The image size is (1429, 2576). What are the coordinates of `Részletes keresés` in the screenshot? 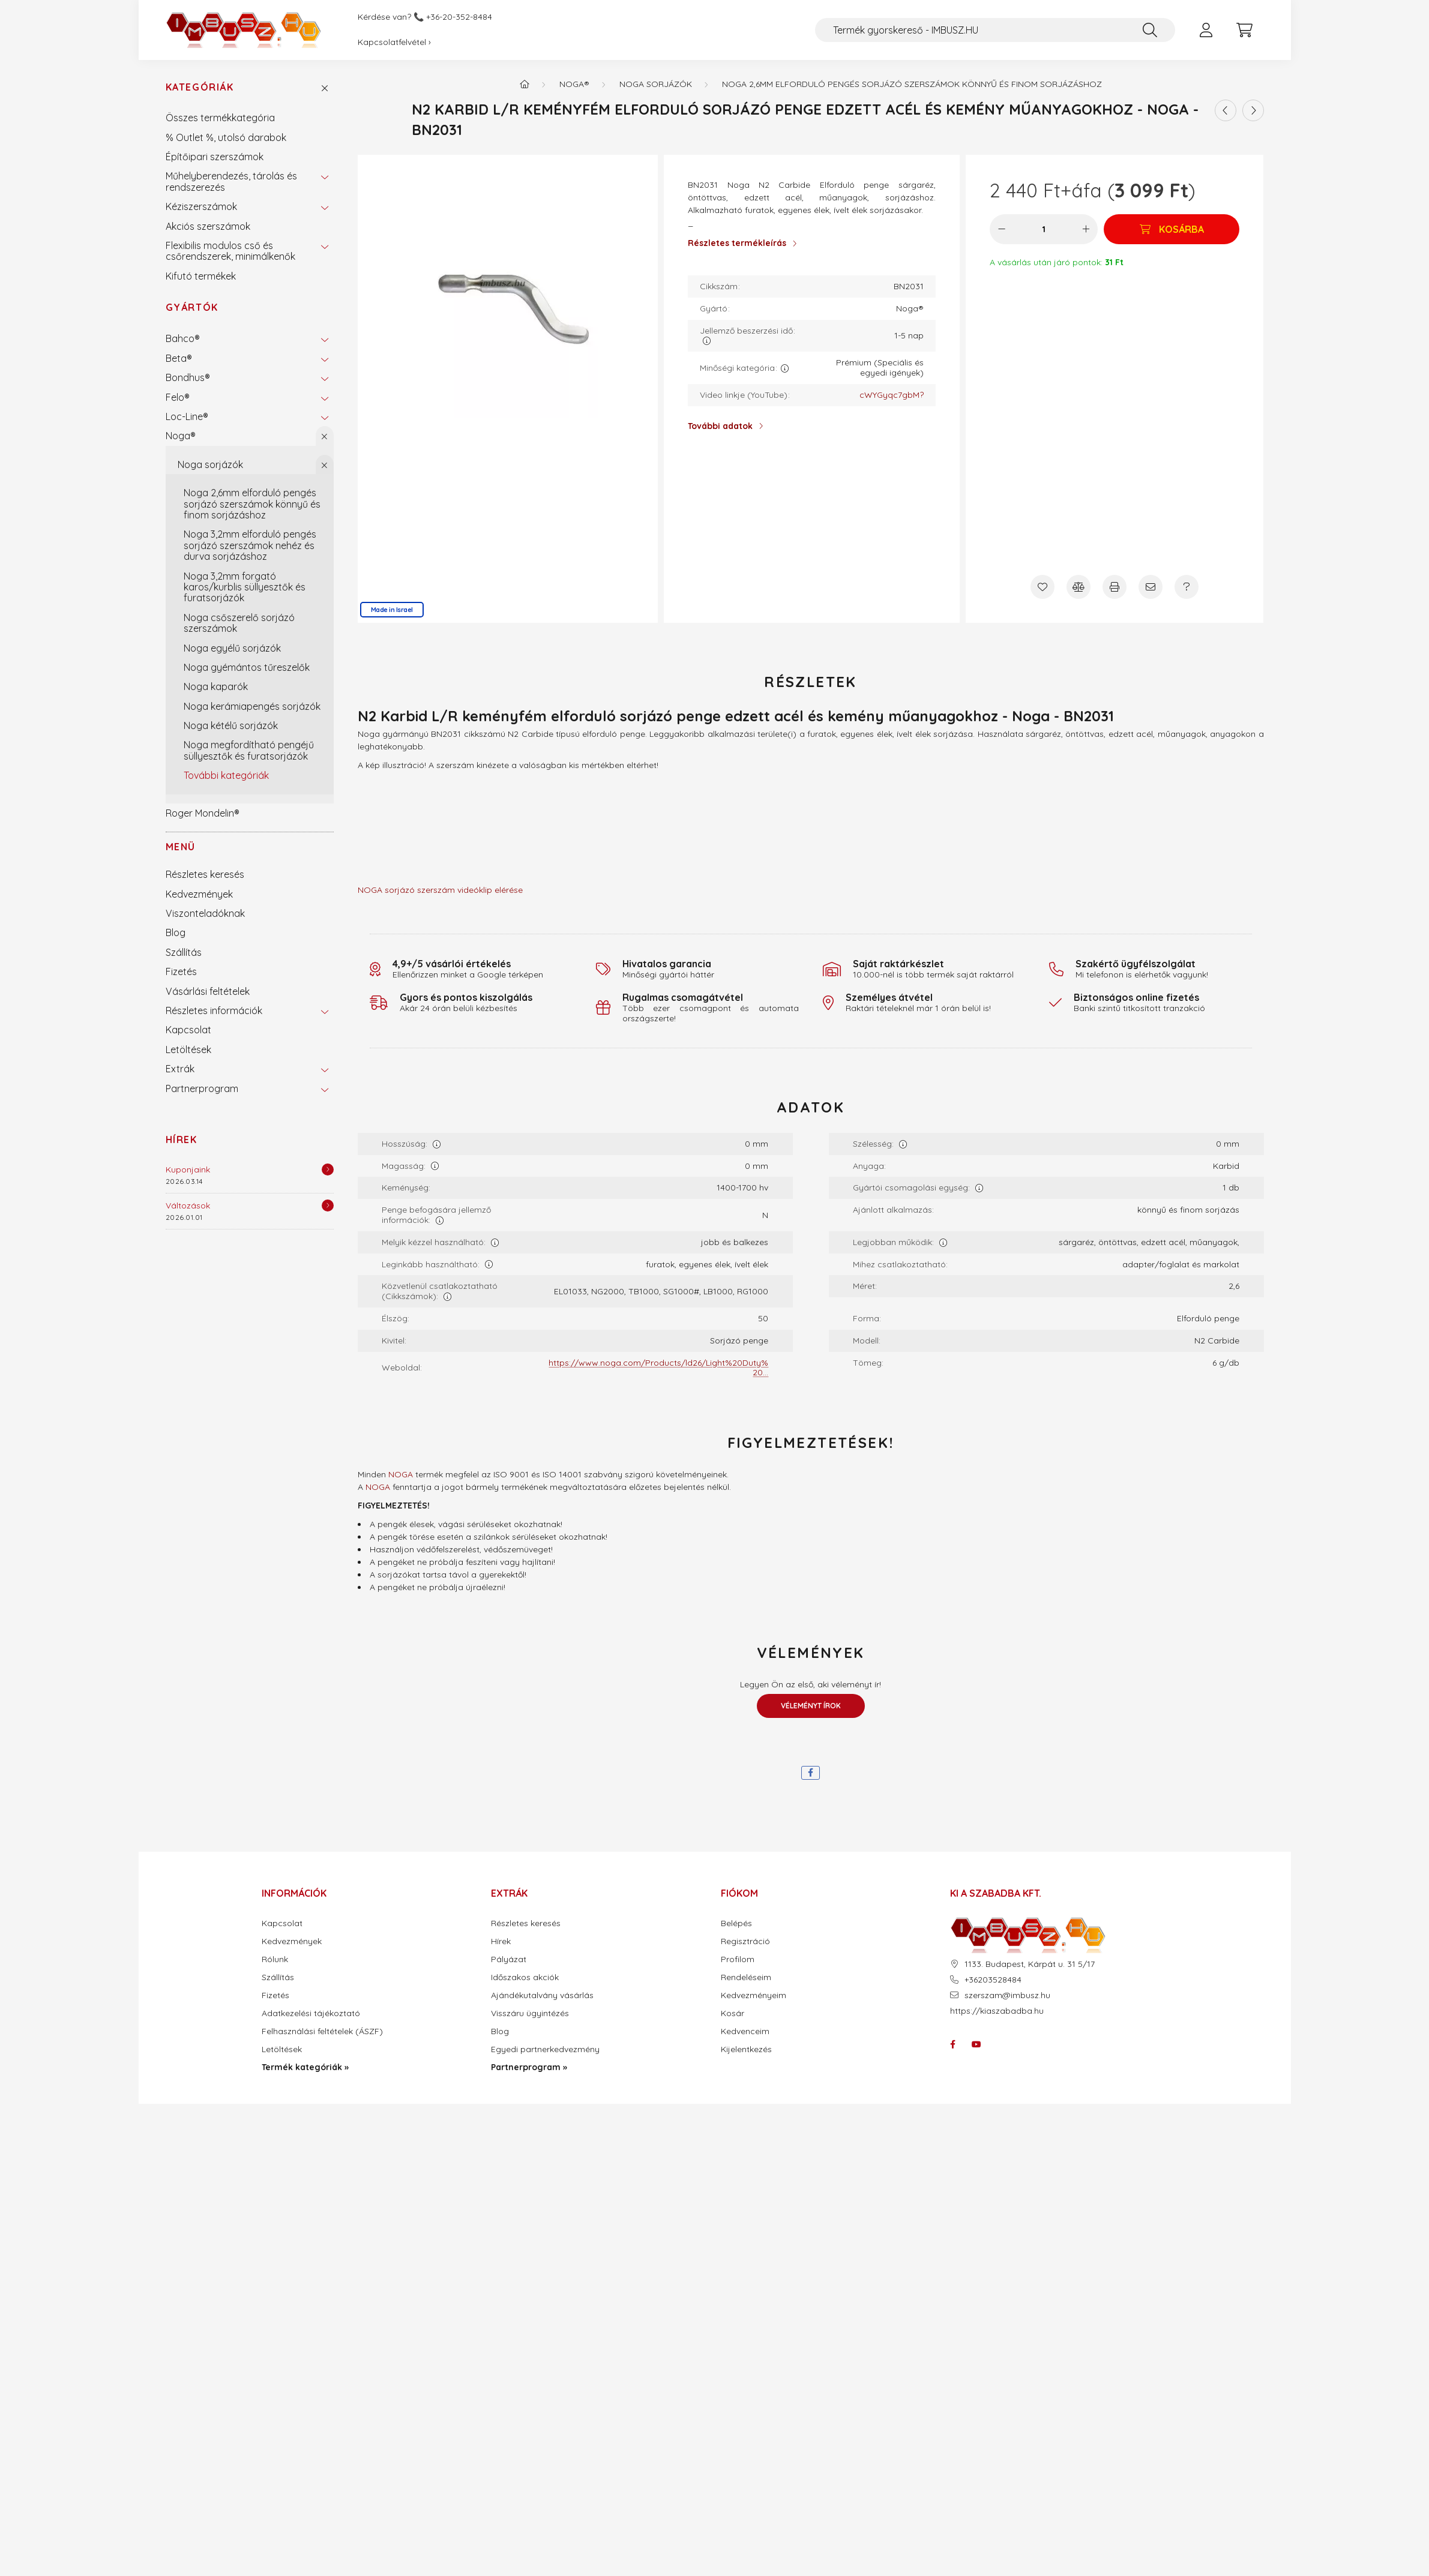 It's located at (205, 874).